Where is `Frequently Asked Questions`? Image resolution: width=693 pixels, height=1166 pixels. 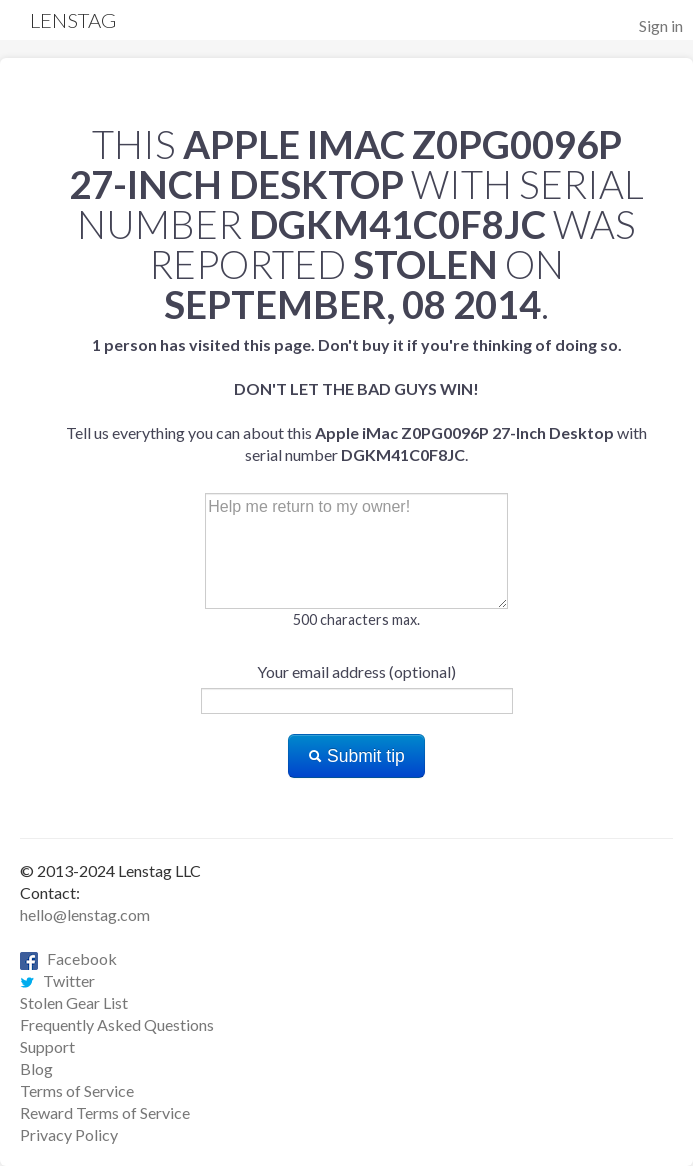
Frequently Asked Questions is located at coordinates (117, 1024).